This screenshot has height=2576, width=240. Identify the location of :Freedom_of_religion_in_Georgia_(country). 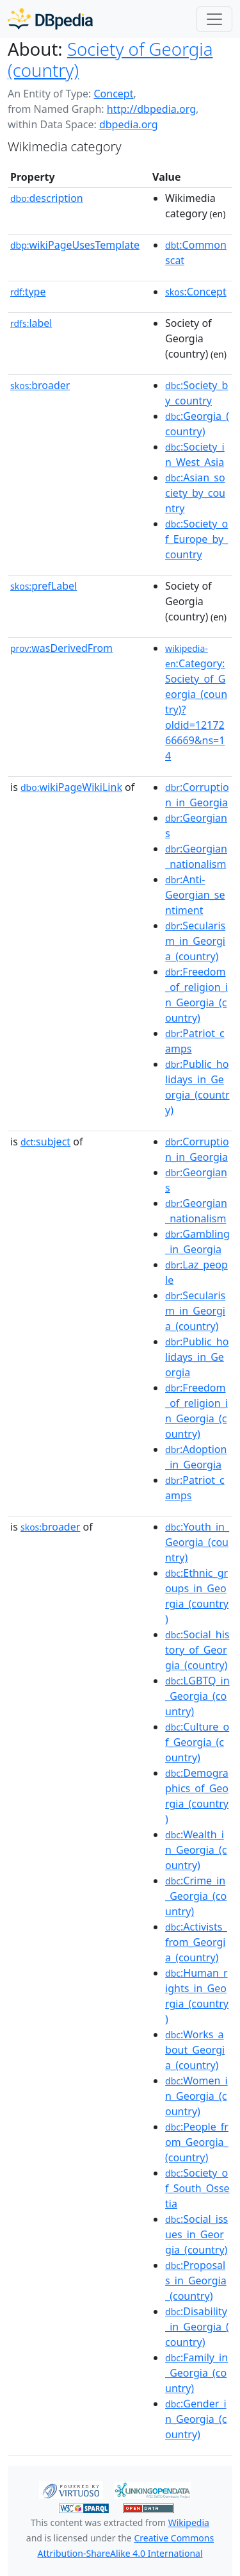
(196, 995).